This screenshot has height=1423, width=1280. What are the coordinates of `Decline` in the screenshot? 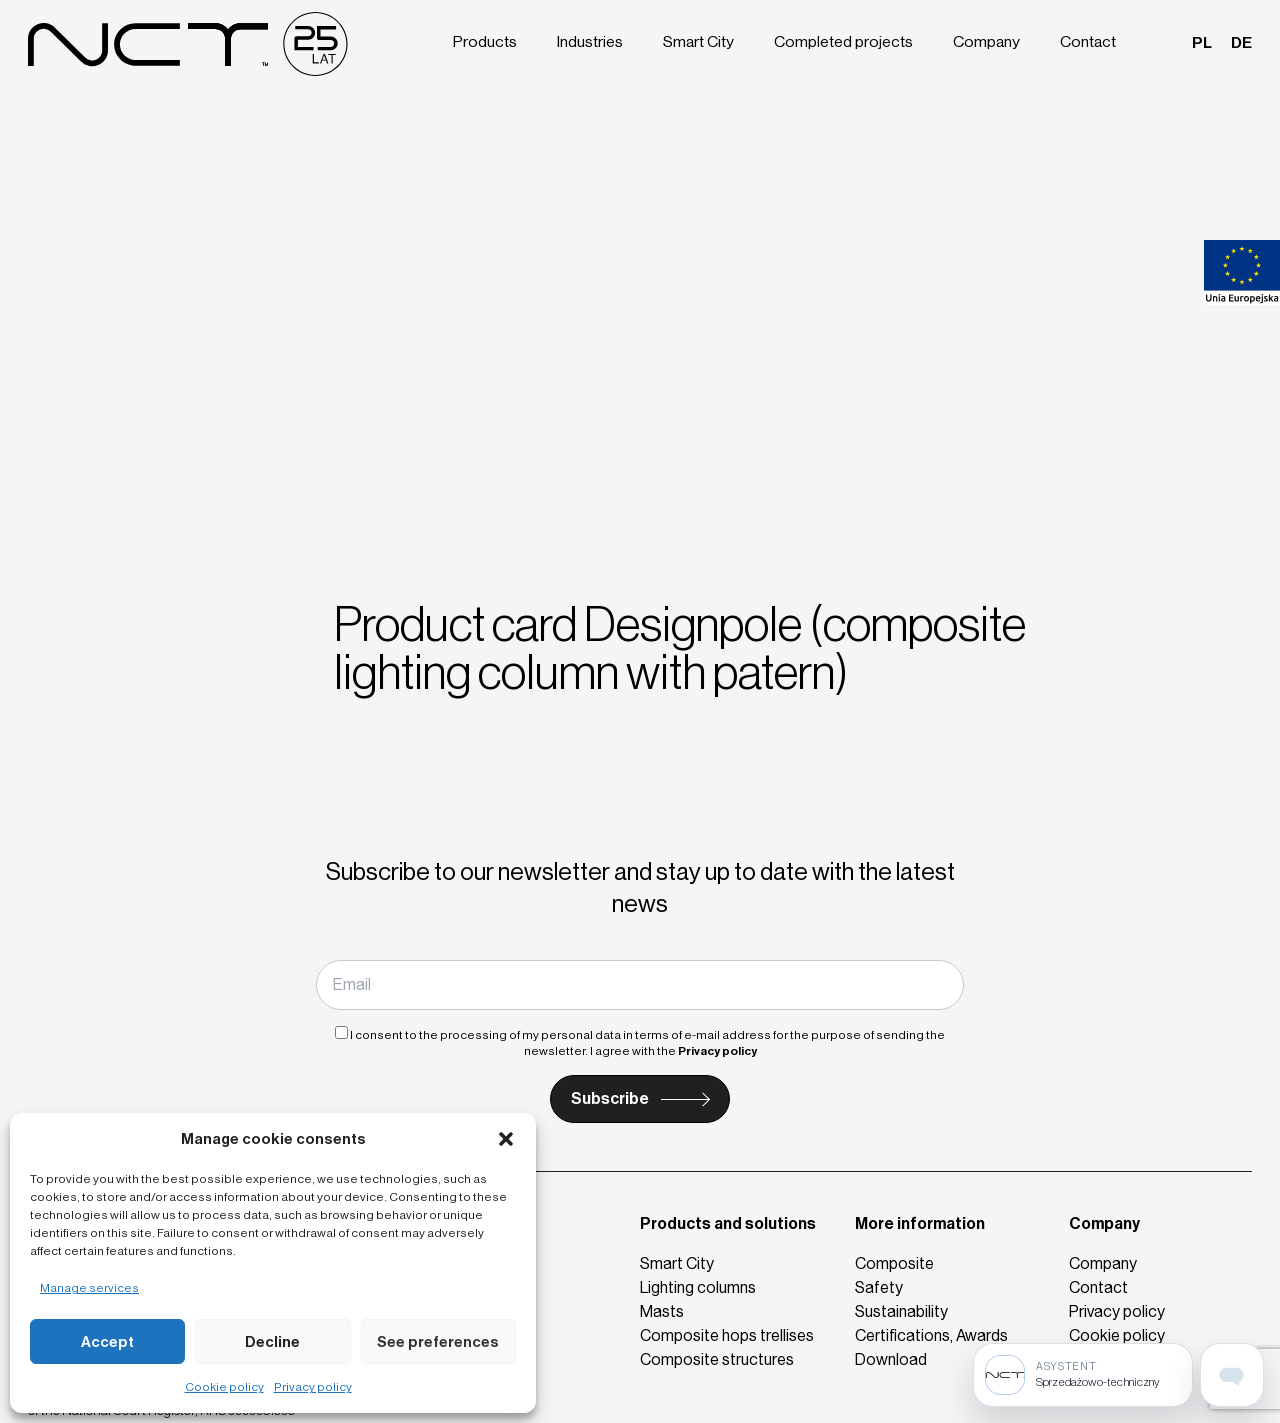 It's located at (272, 1342).